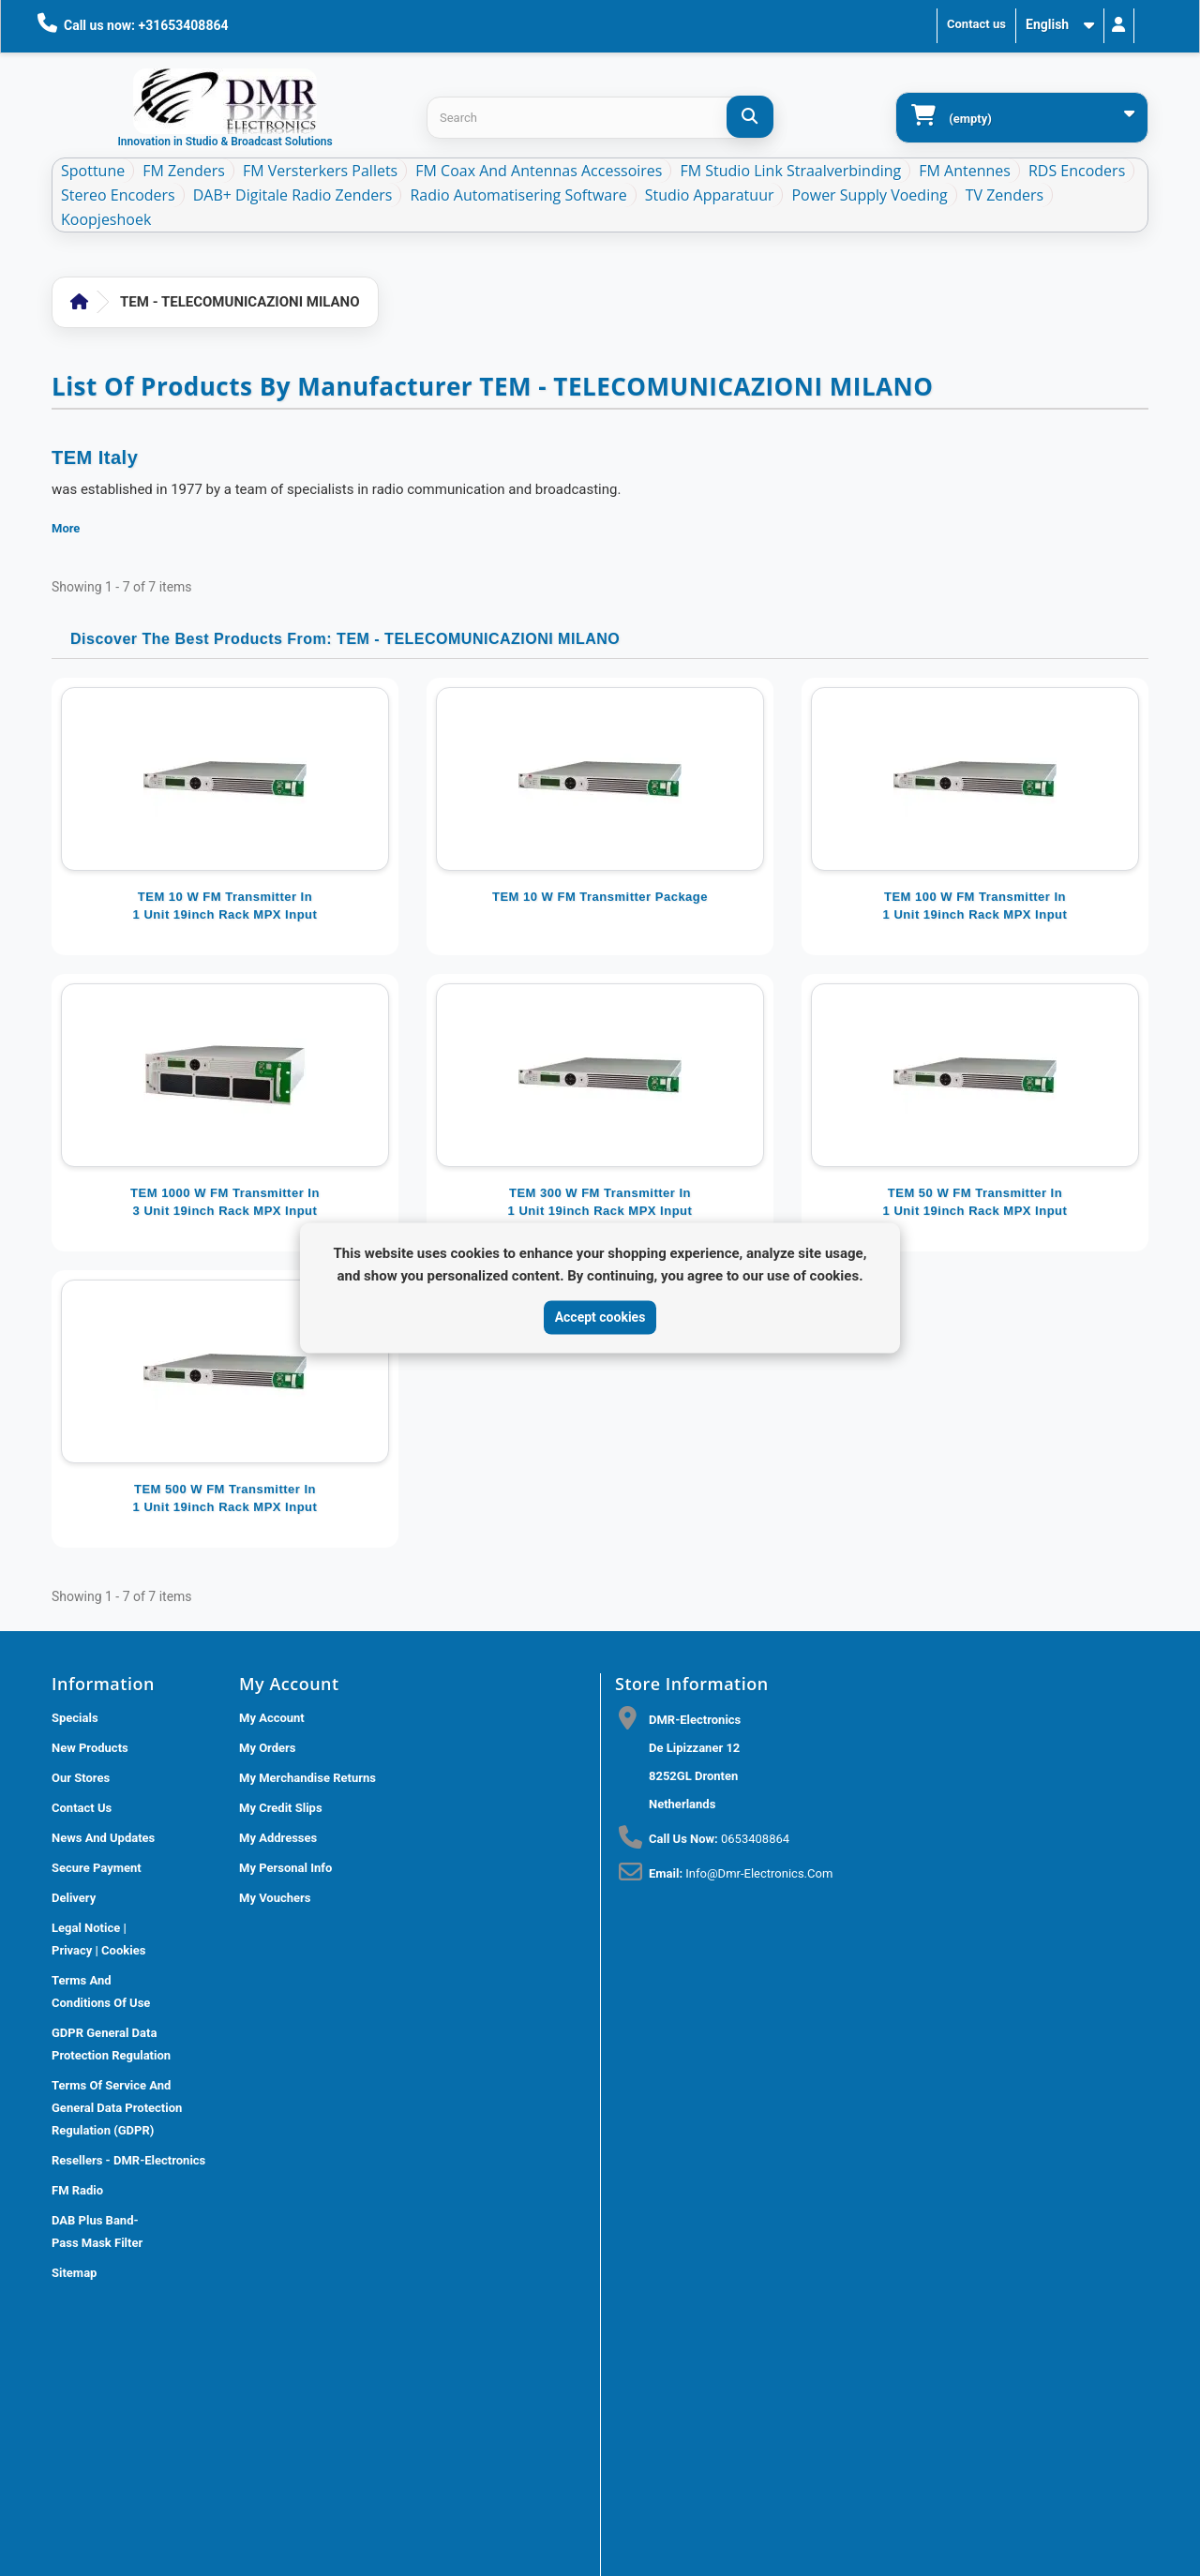 Image resolution: width=1200 pixels, height=2576 pixels. I want to click on FM Antennes, so click(965, 170).